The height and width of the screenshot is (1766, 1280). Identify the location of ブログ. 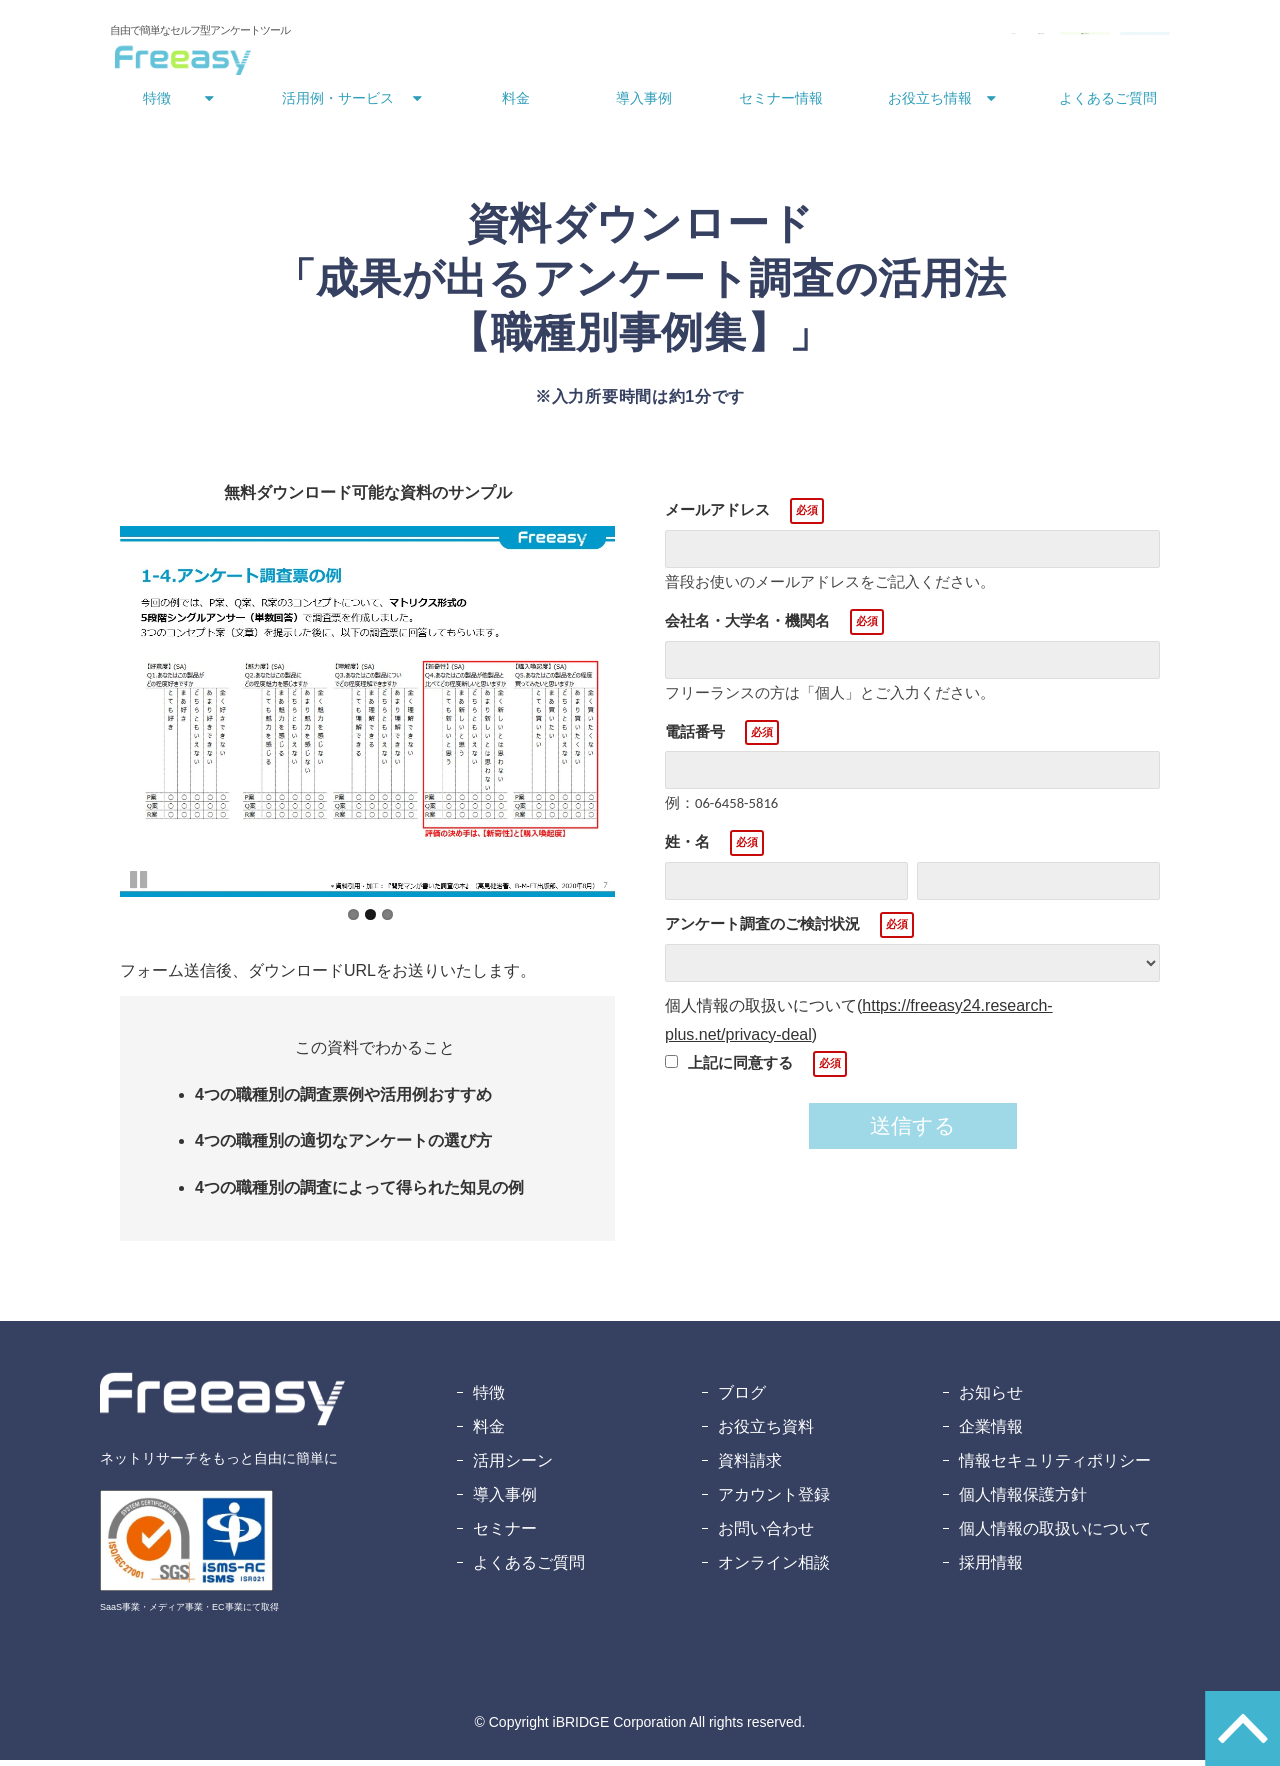
(742, 1398).